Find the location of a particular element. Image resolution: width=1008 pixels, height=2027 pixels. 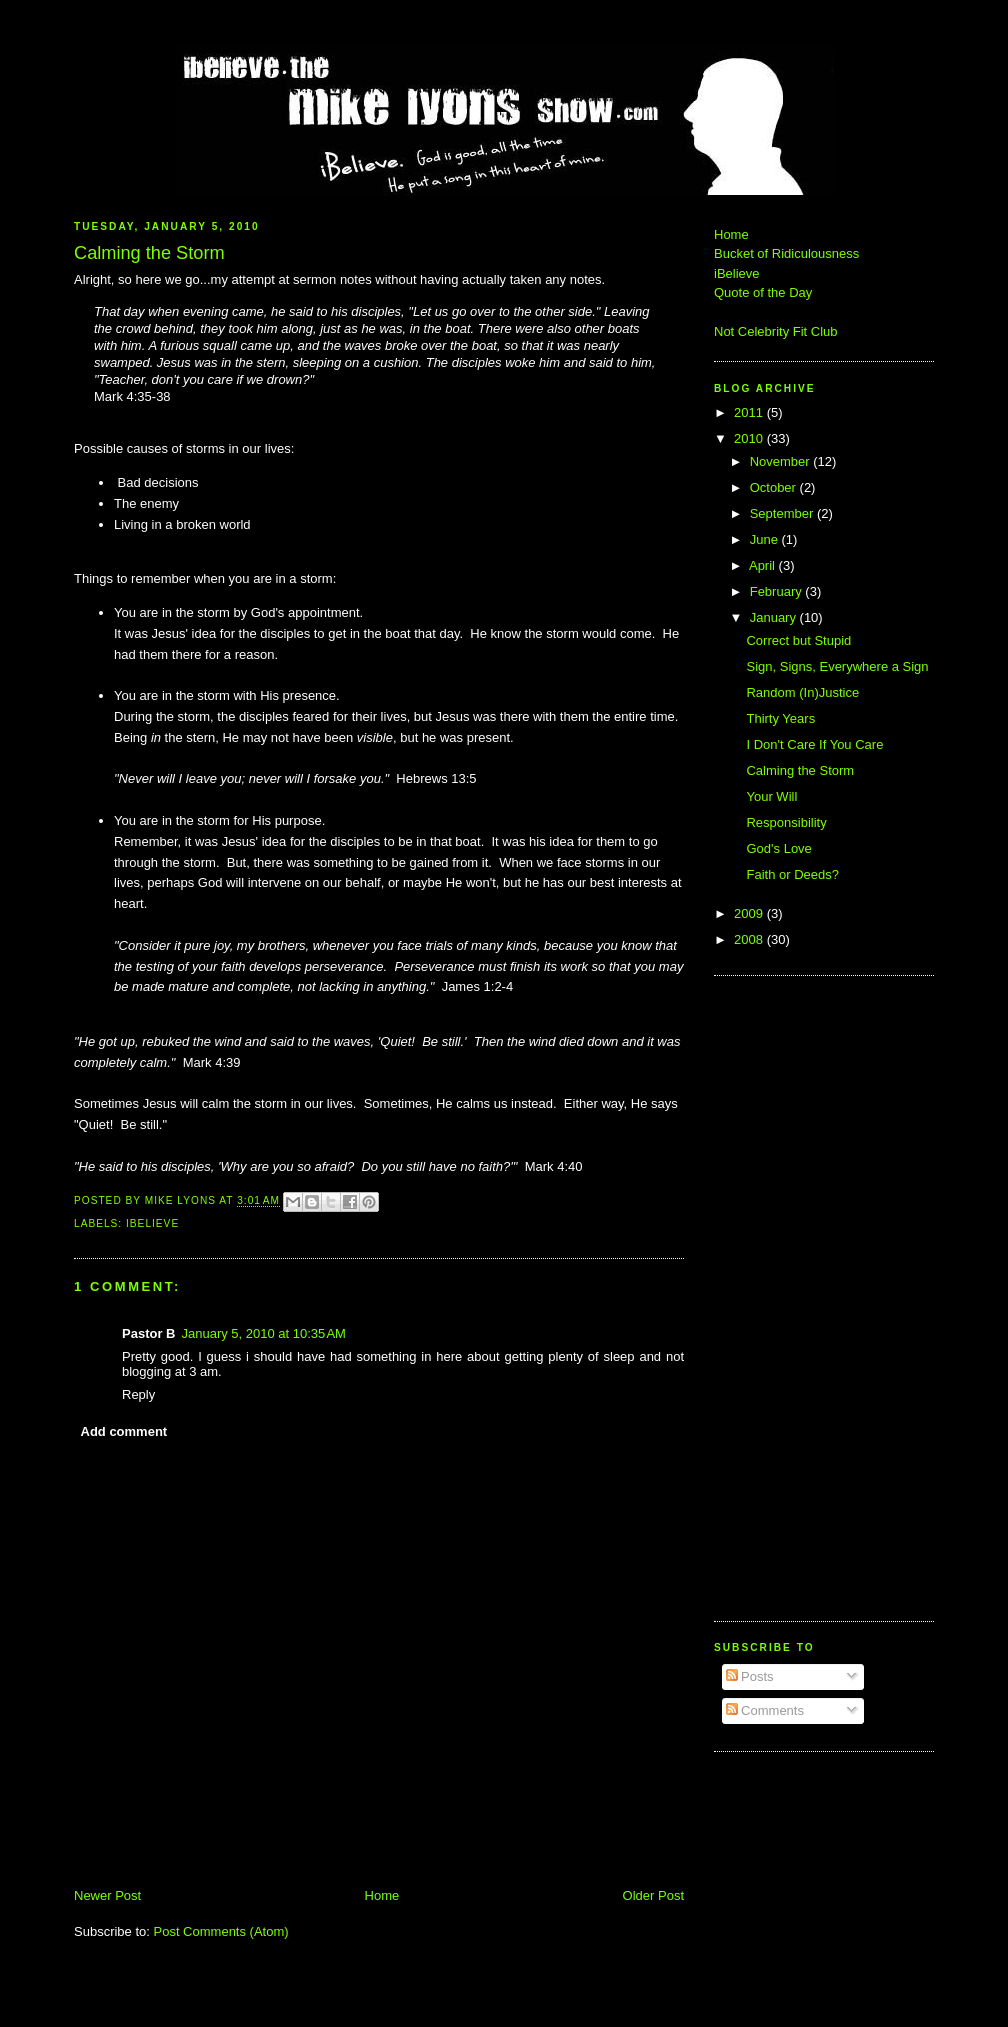

Correct but Stupid is located at coordinates (798, 640).